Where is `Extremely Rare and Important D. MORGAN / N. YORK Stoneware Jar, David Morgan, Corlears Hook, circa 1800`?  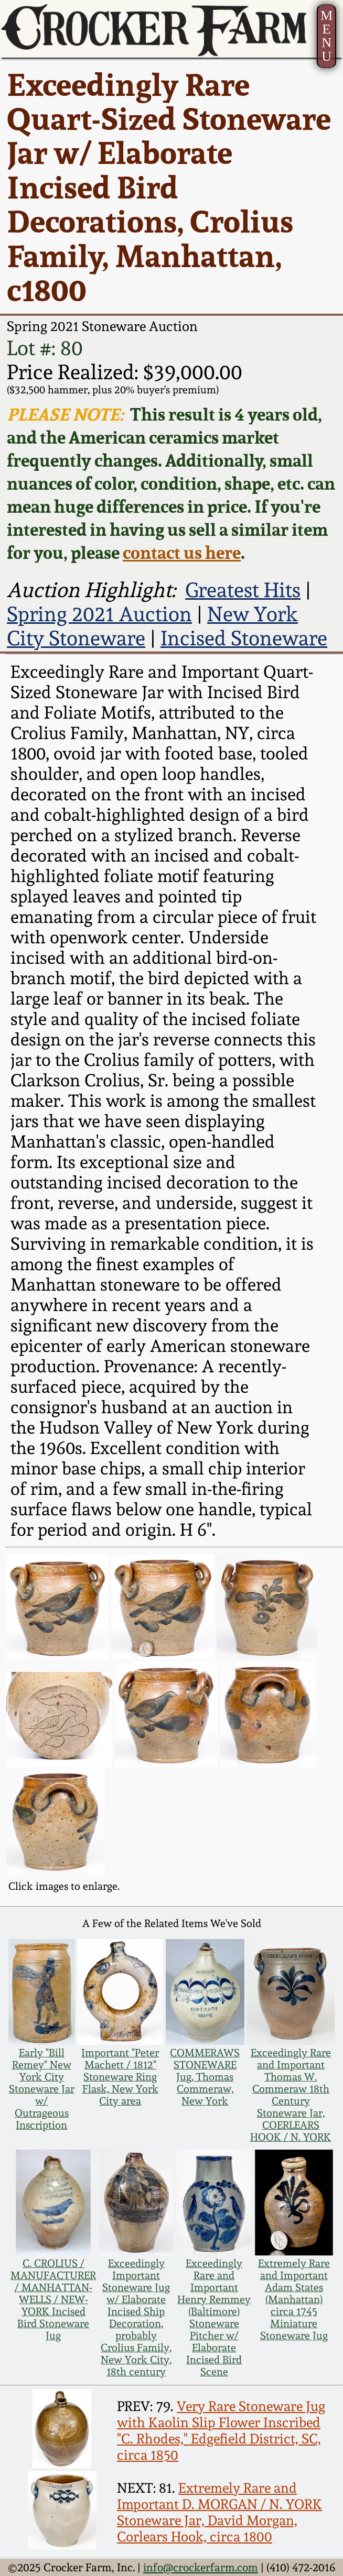
Extremely Rare and Important D. MORGAN / N. YORK Stoneware Jar, David Morgan, Corlears Hook, circa 1800 is located at coordinates (219, 2512).